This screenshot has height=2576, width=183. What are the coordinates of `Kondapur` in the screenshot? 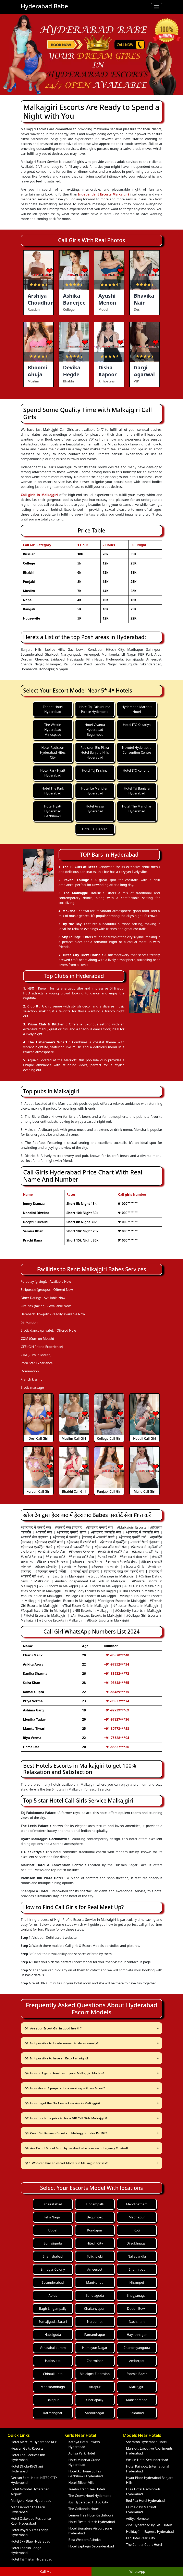 It's located at (94, 2230).